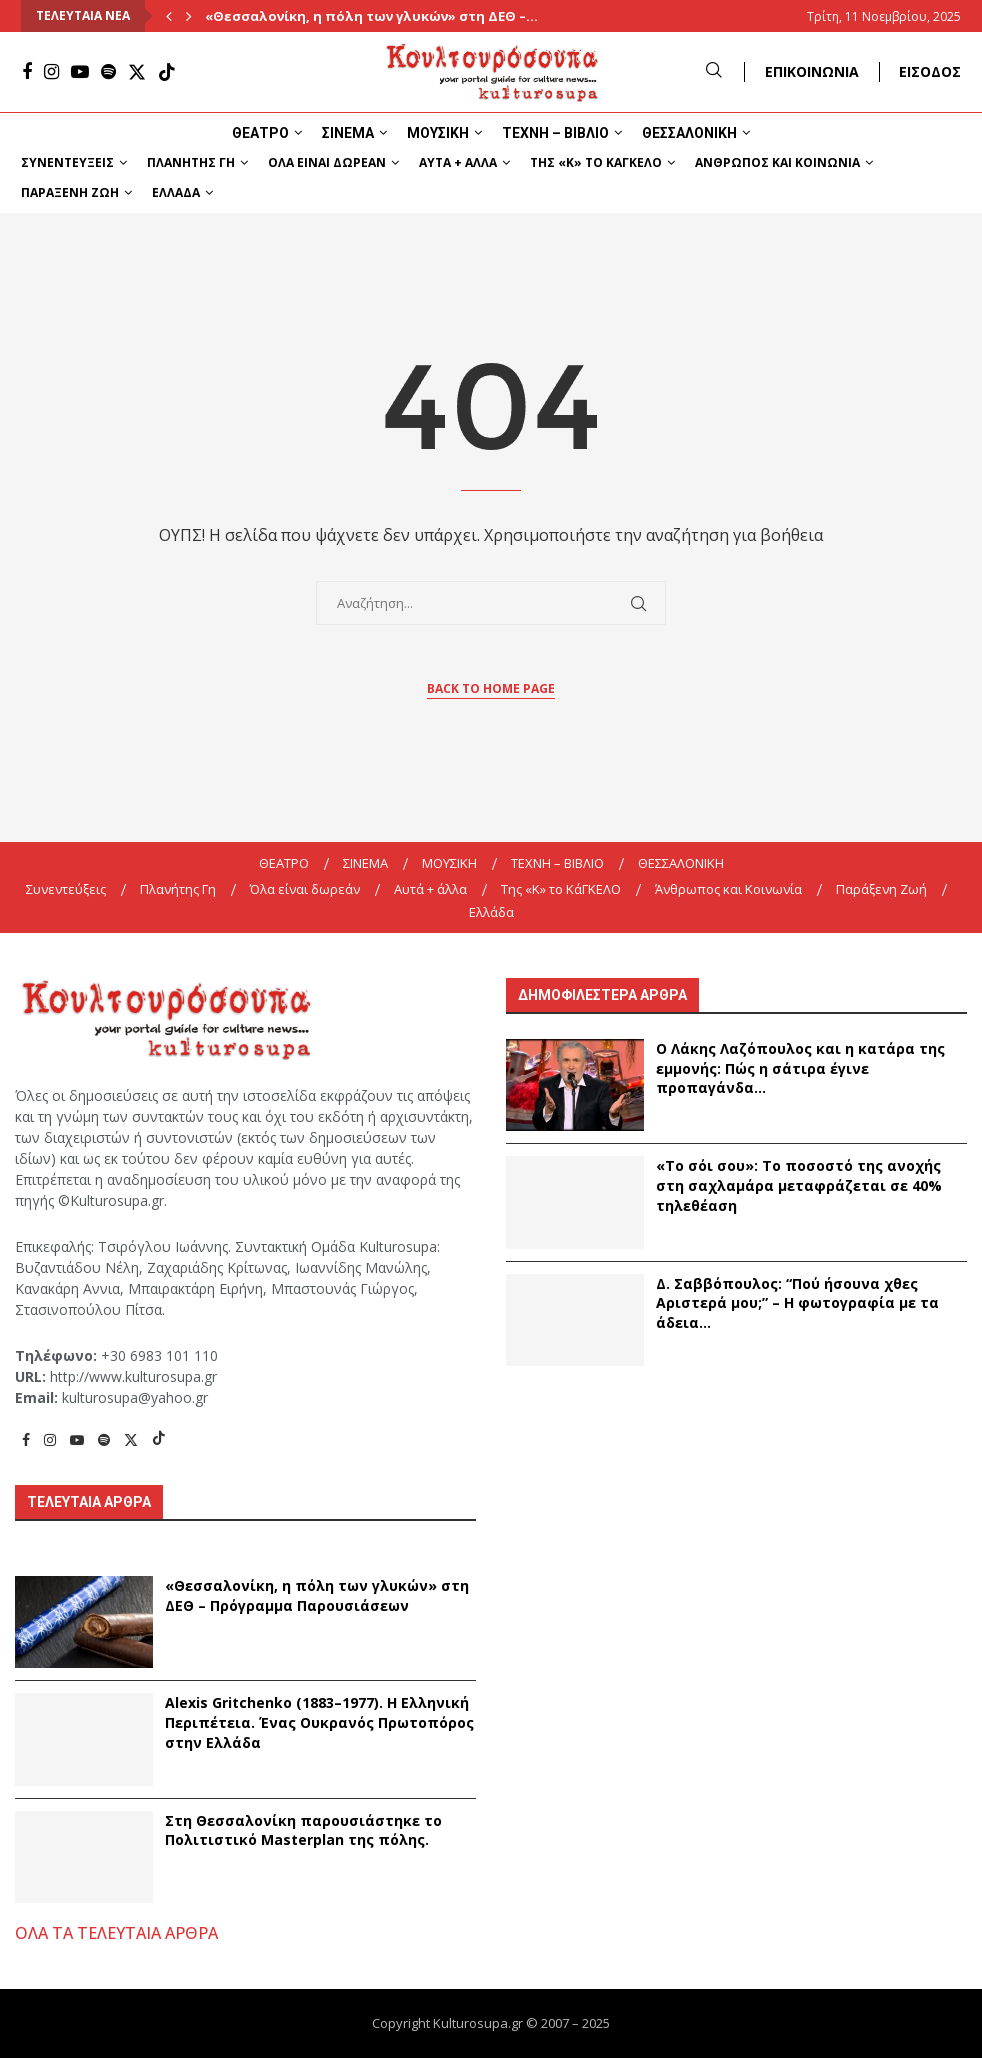 The height and width of the screenshot is (2058, 982). Describe the element at coordinates (137, 72) in the screenshot. I see `[Twitter]` at that location.